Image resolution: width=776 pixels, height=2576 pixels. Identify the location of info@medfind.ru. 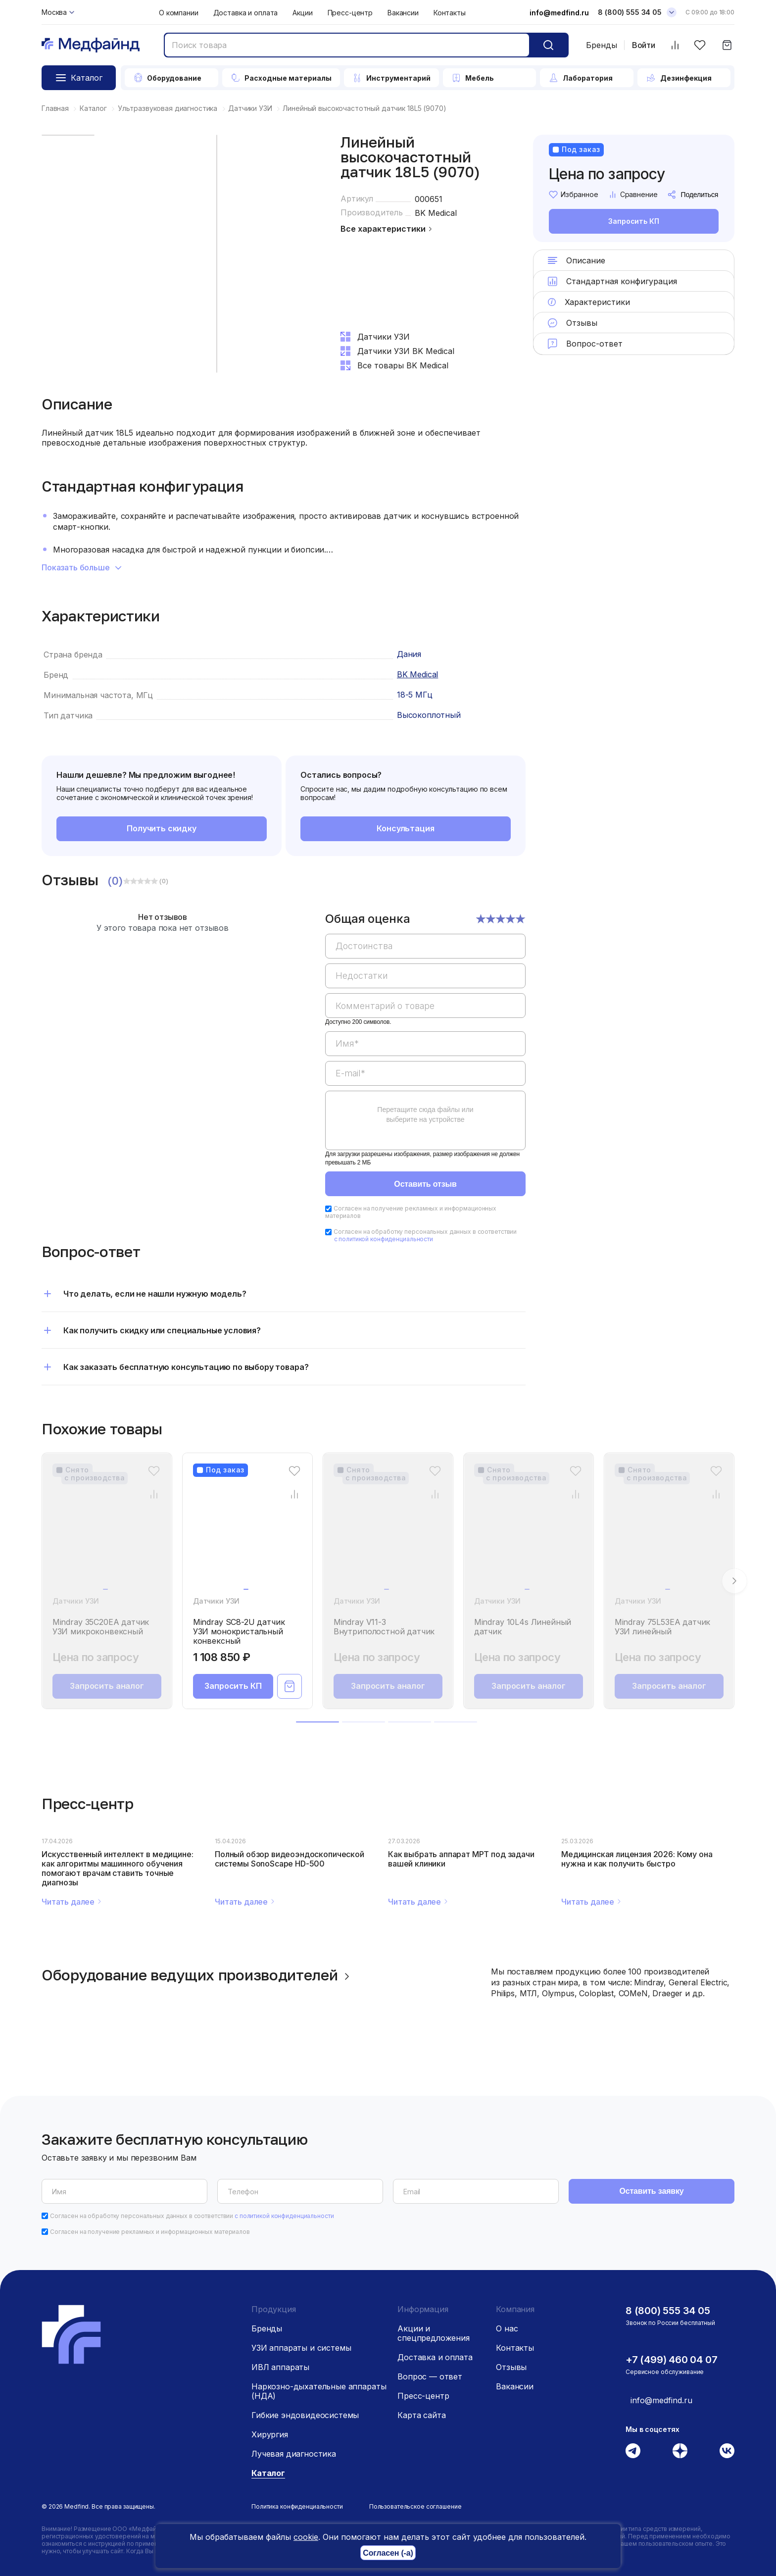
(559, 12).